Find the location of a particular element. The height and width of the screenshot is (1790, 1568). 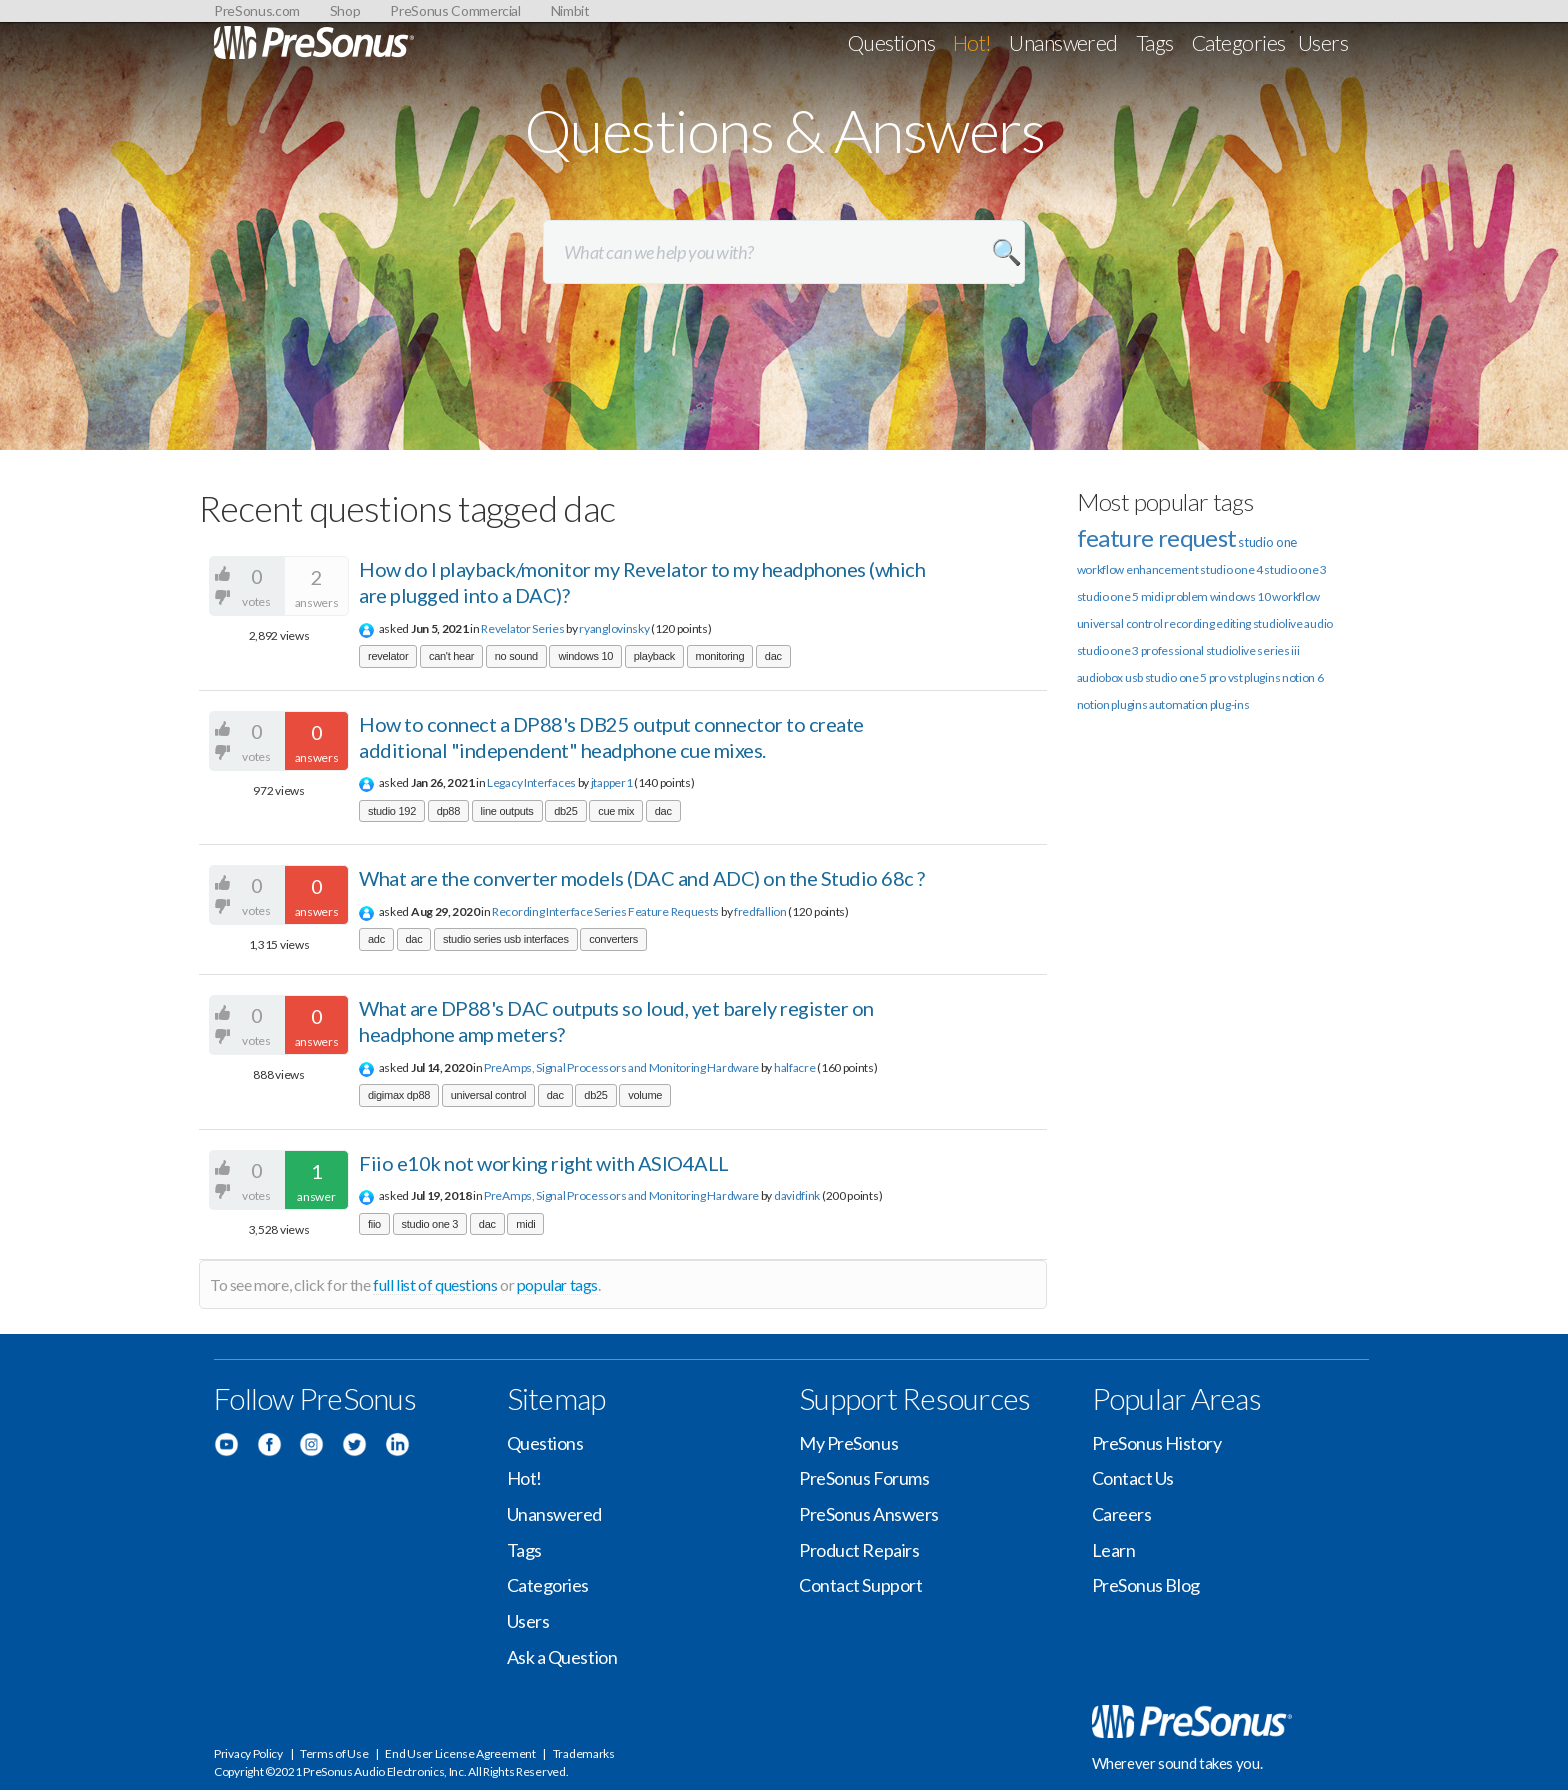

studiolive is located at coordinates (1278, 623).